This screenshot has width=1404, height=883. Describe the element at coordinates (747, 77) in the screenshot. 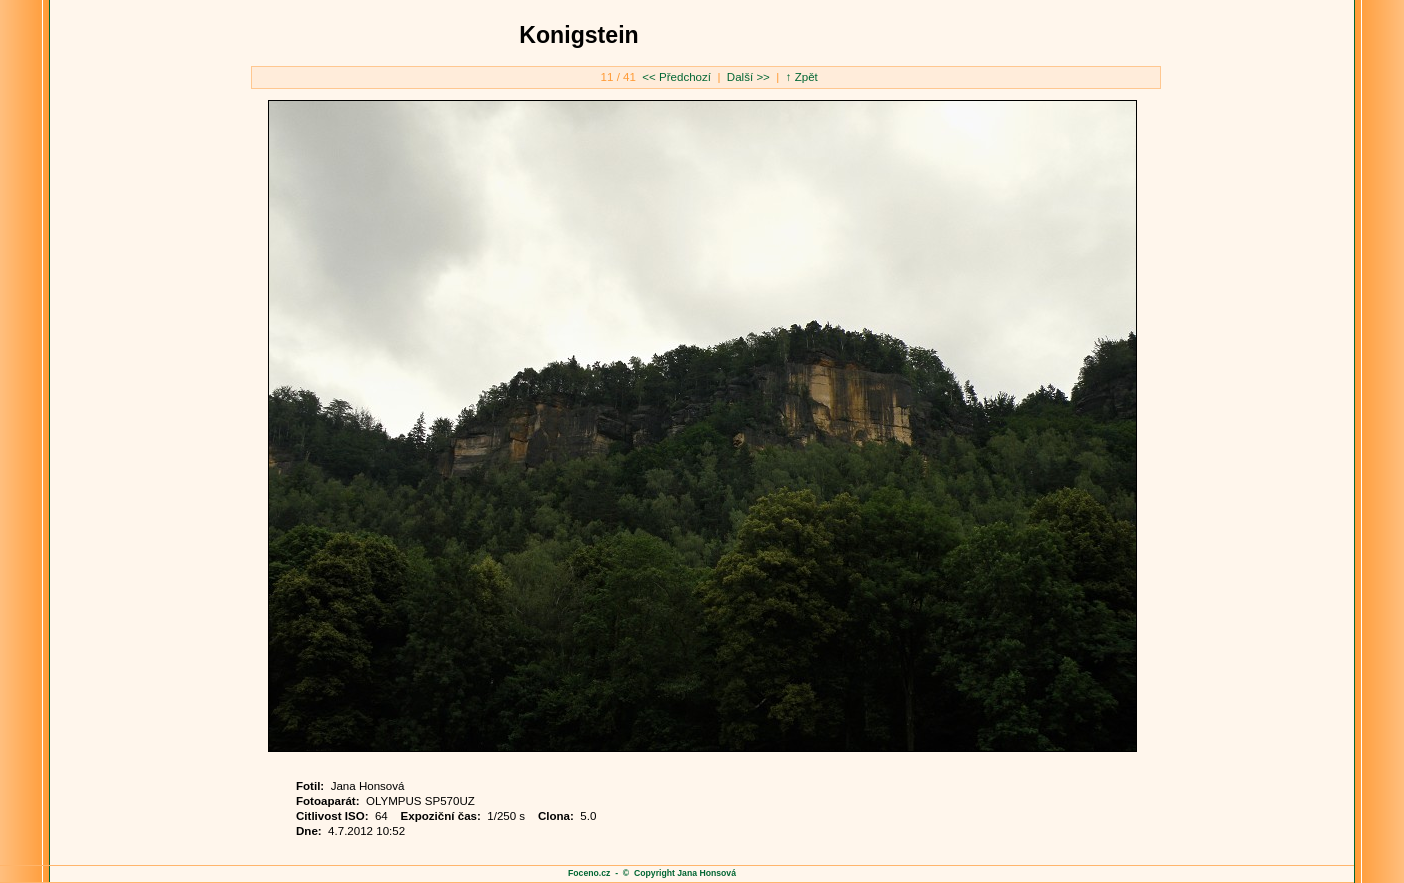

I see `Další >>` at that location.